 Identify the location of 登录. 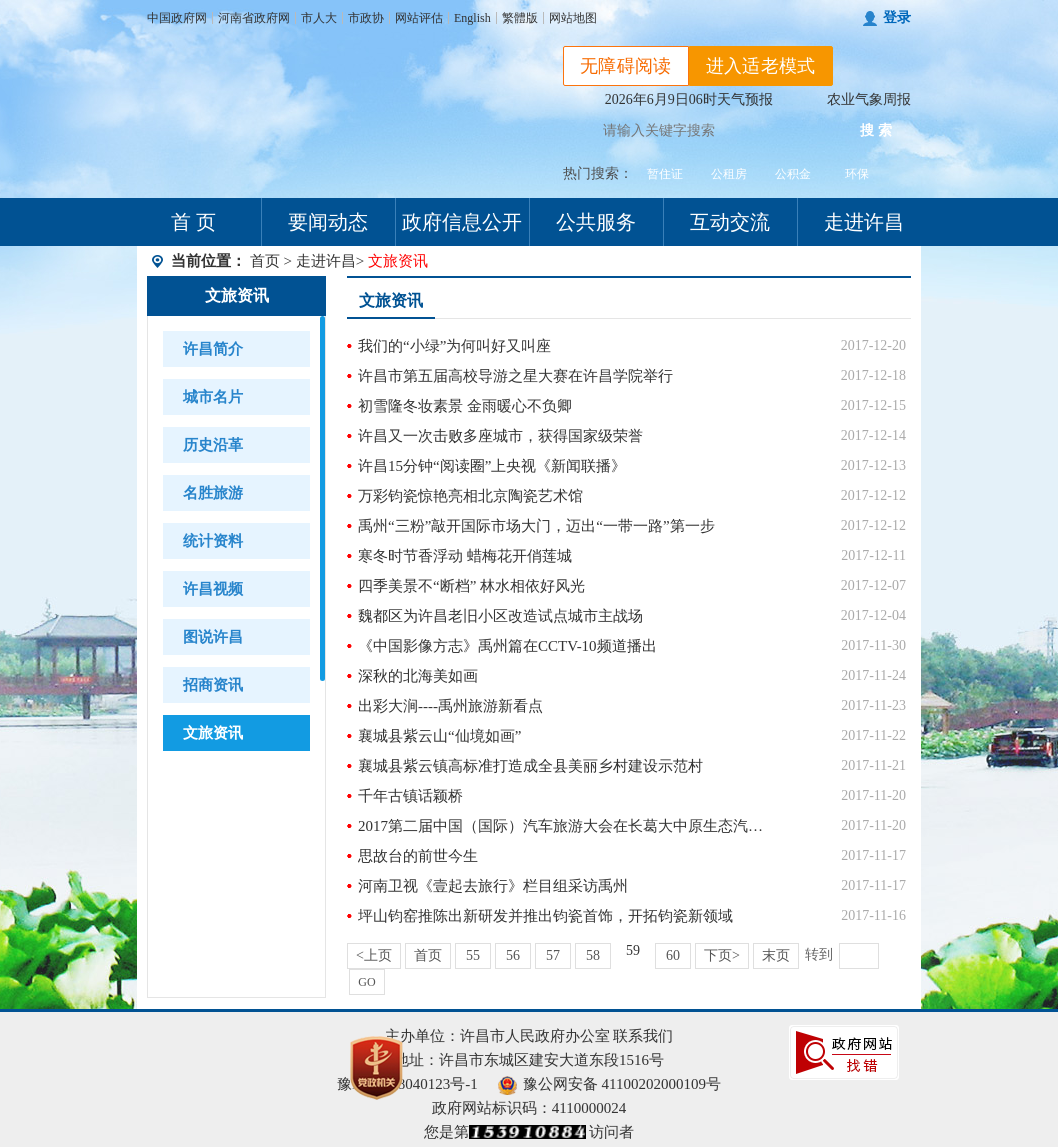
(897, 17).